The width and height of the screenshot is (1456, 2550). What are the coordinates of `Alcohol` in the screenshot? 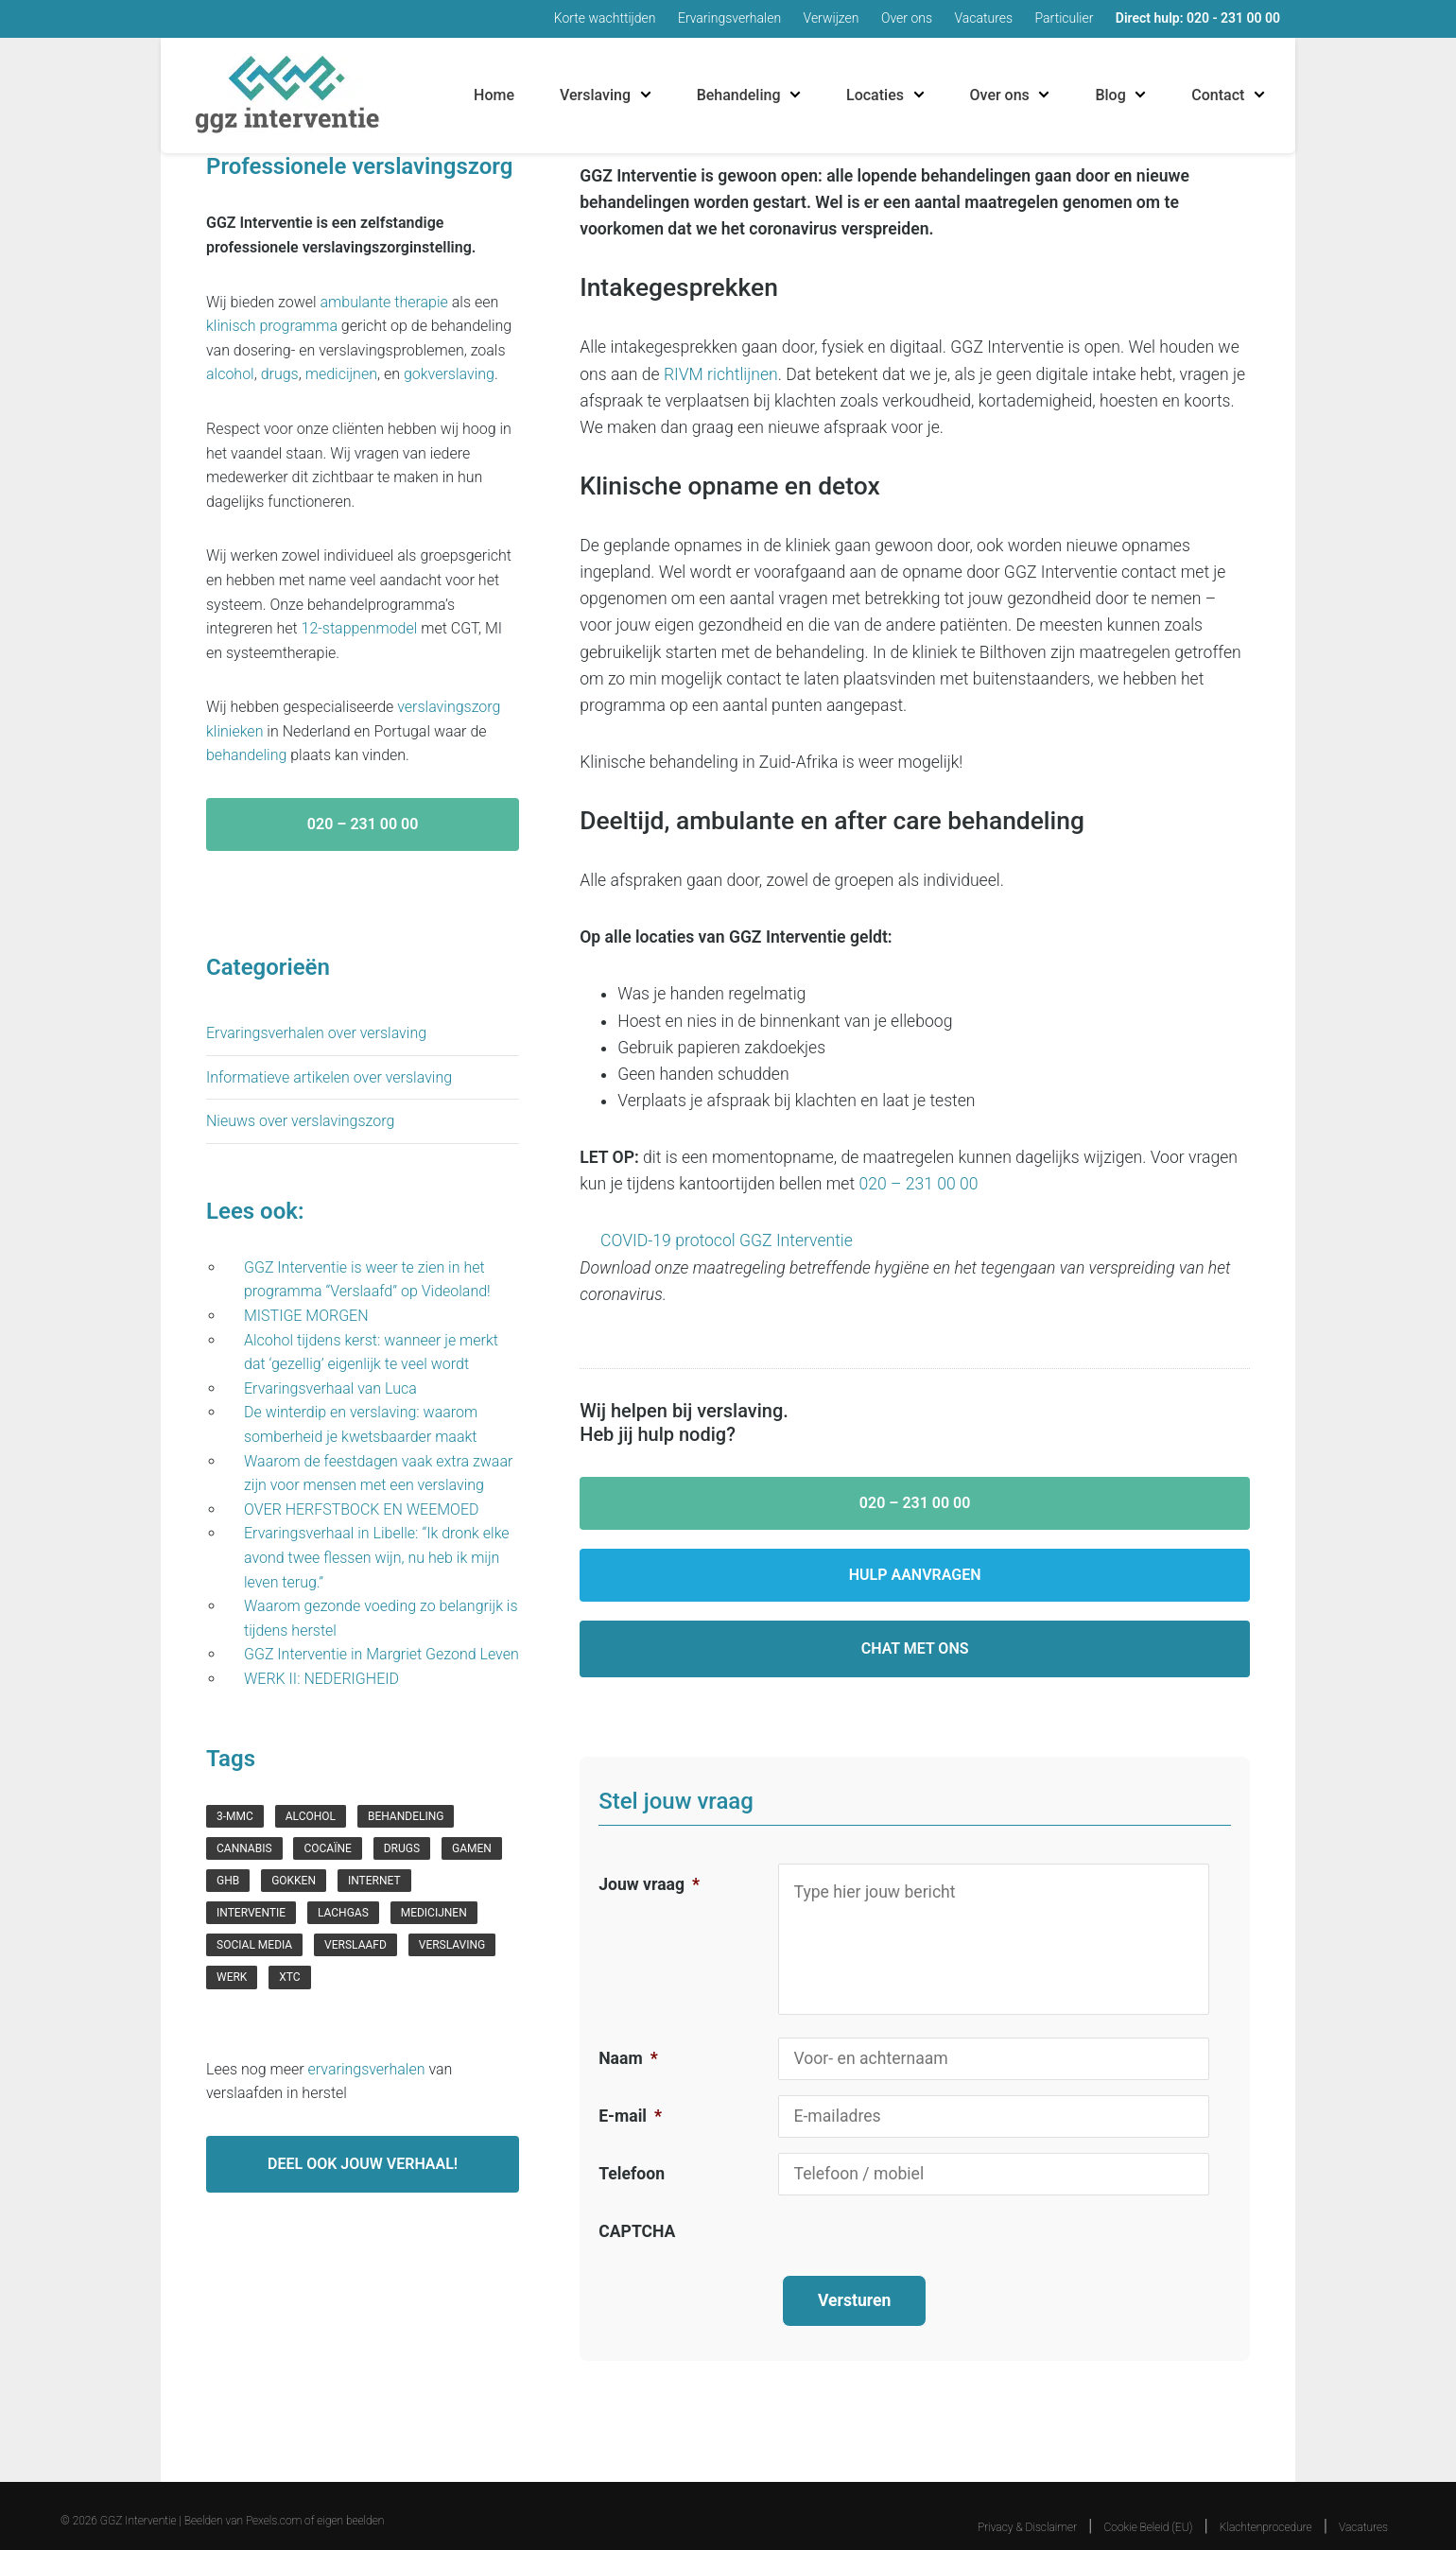 It's located at (311, 1816).